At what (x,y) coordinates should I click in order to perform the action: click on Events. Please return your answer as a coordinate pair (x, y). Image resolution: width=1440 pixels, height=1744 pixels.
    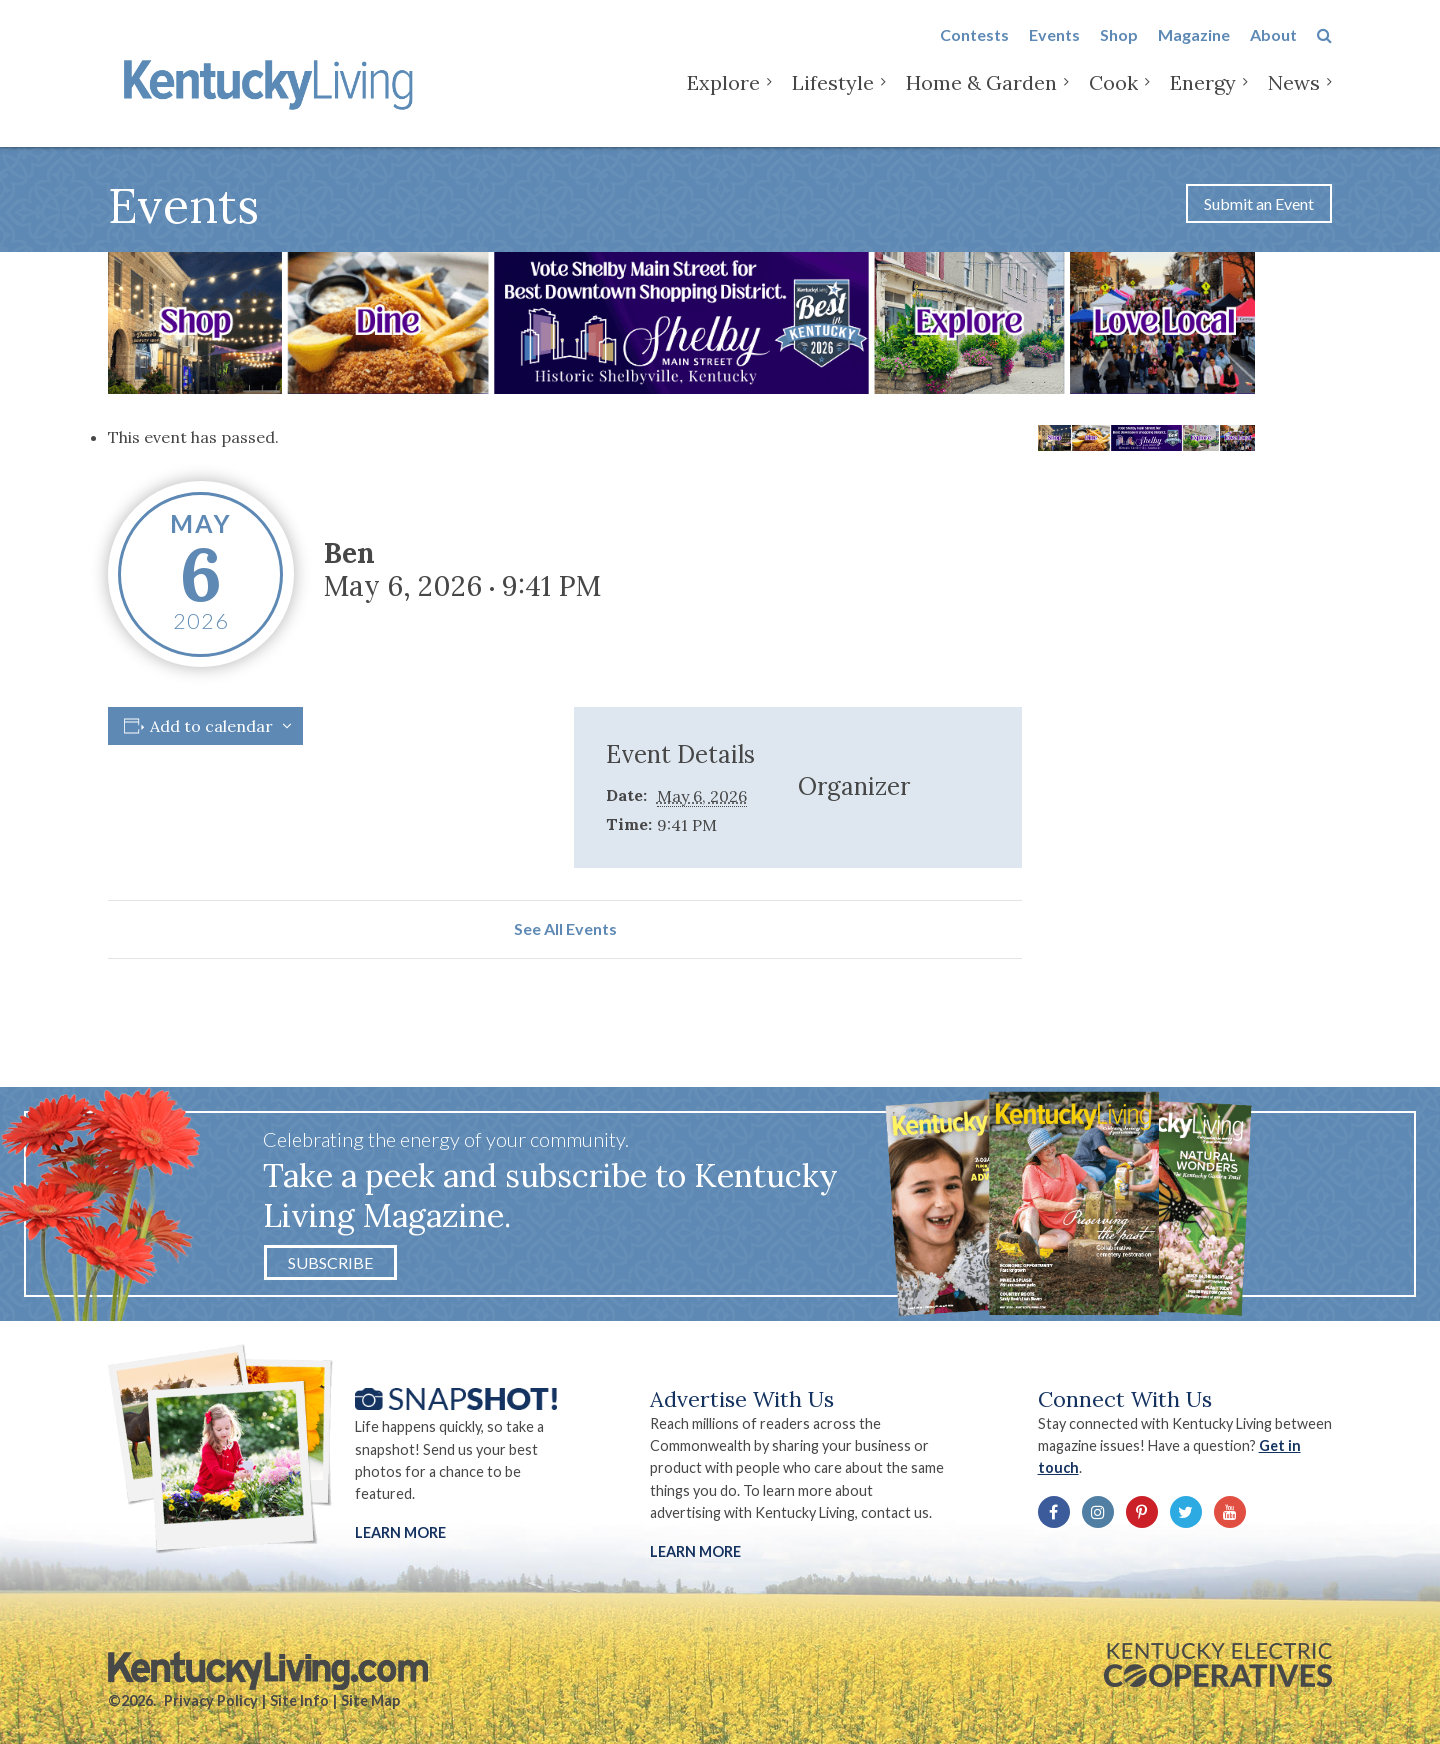
    Looking at the image, I should click on (1054, 51).